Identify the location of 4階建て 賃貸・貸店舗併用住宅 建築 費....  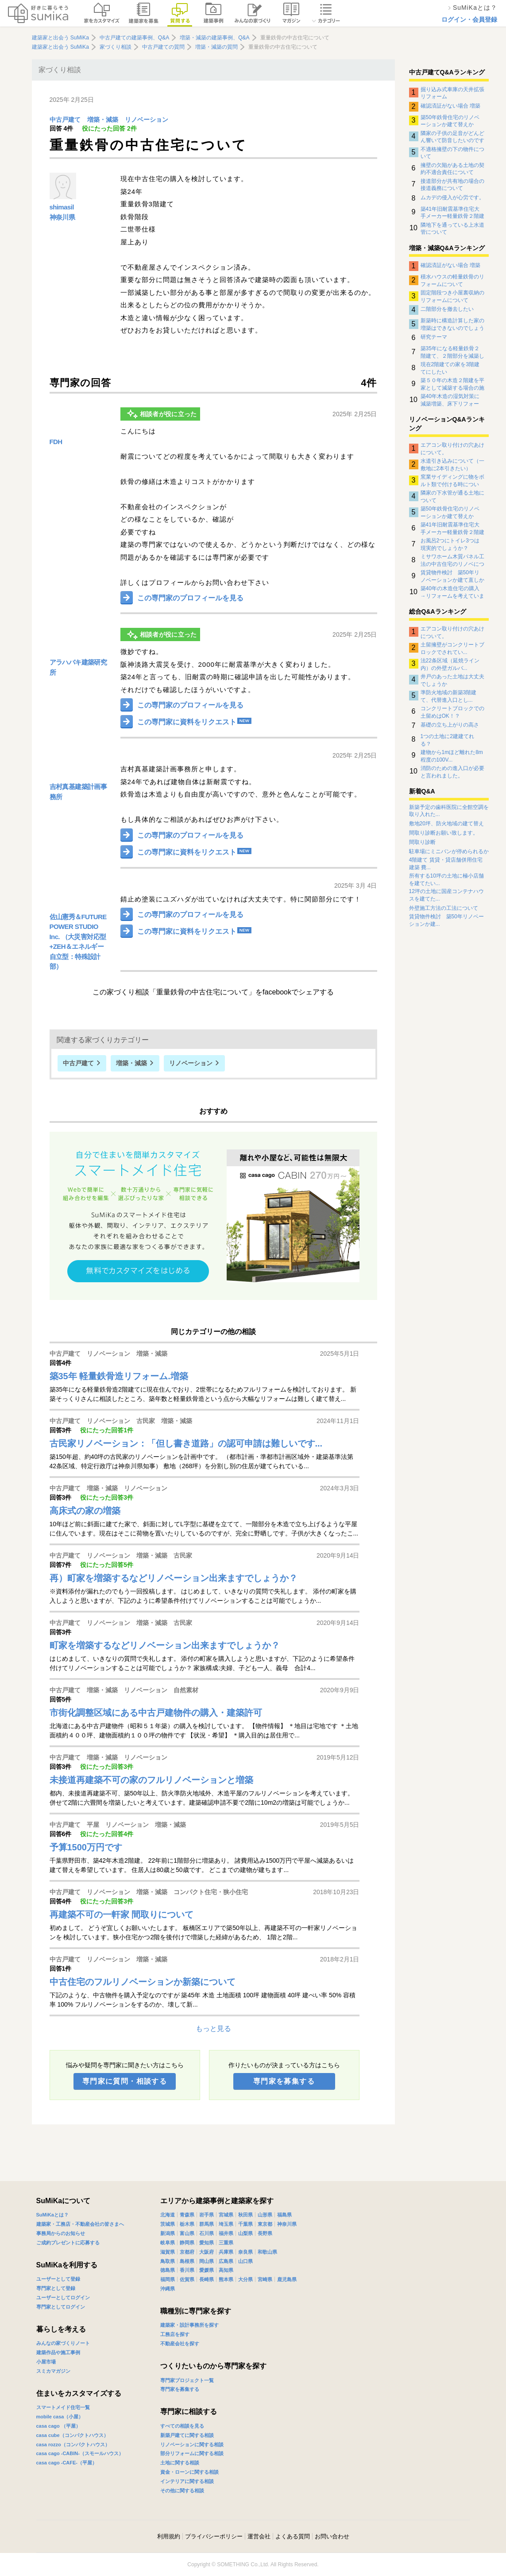
(446, 863).